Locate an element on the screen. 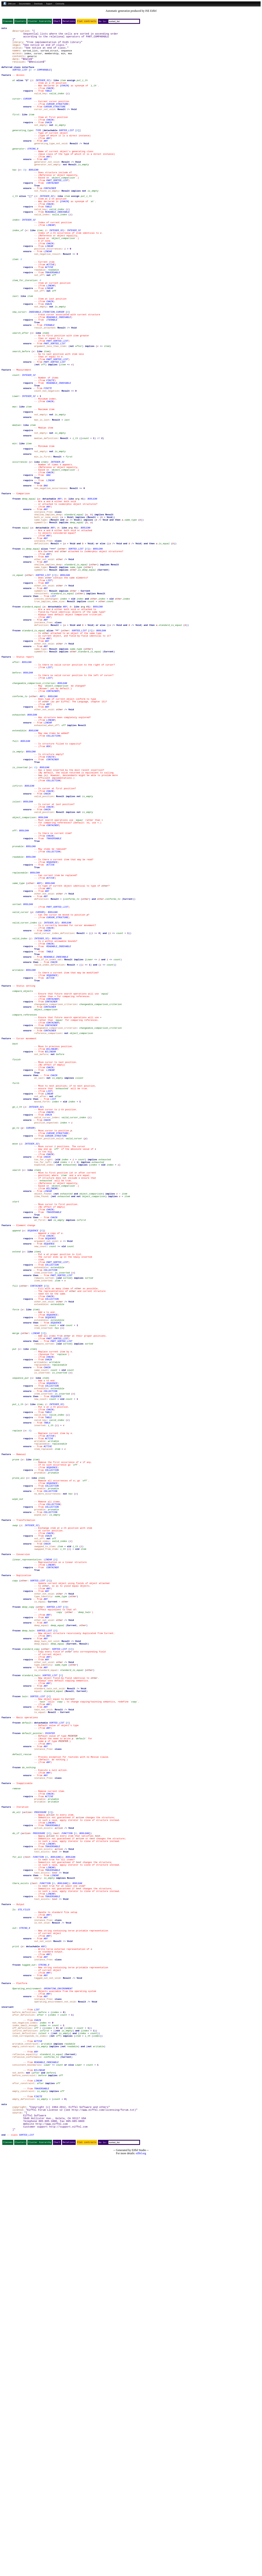  do_all is located at coordinates (16, 2167).